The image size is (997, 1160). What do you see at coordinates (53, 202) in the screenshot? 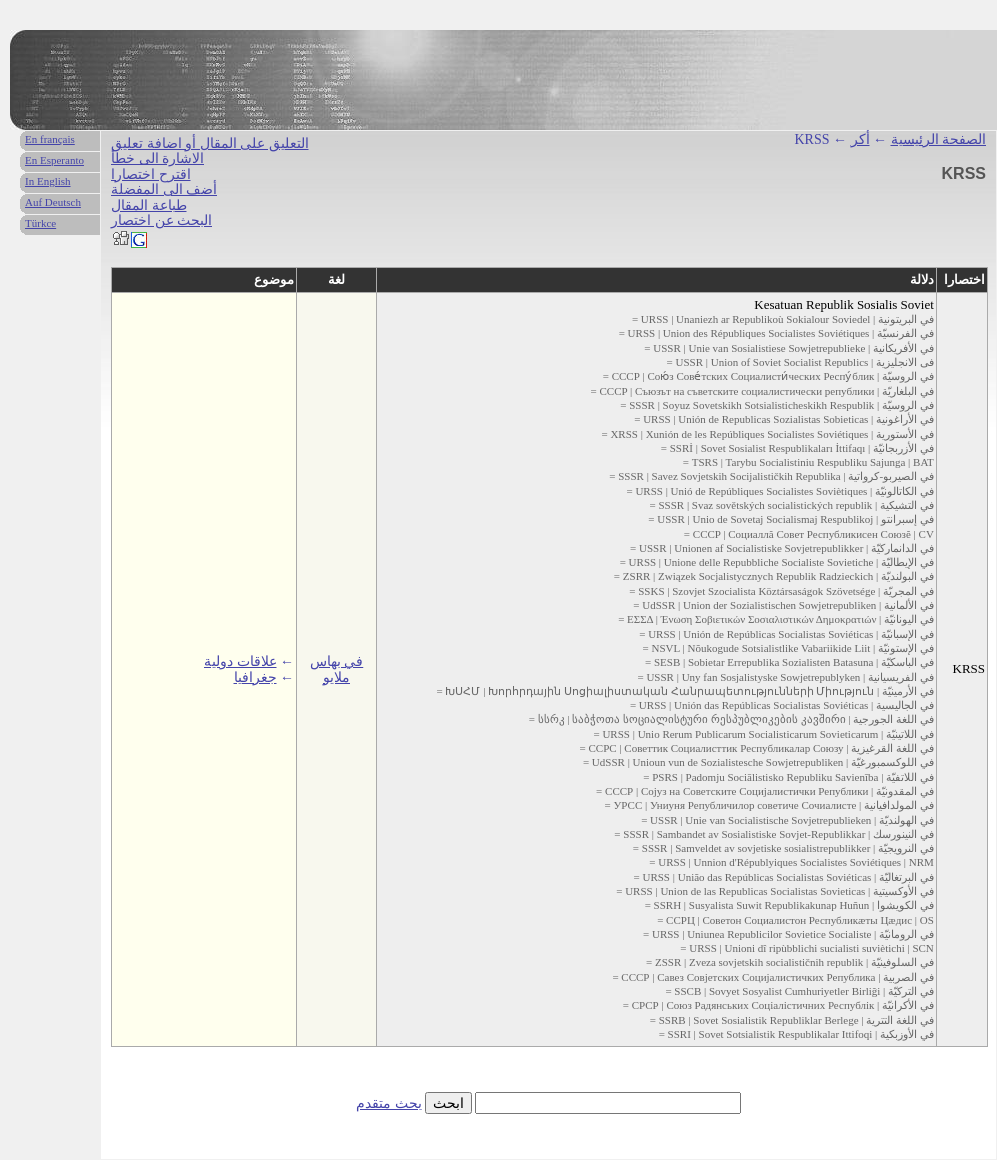
I see `Auf Deutsch` at bounding box center [53, 202].